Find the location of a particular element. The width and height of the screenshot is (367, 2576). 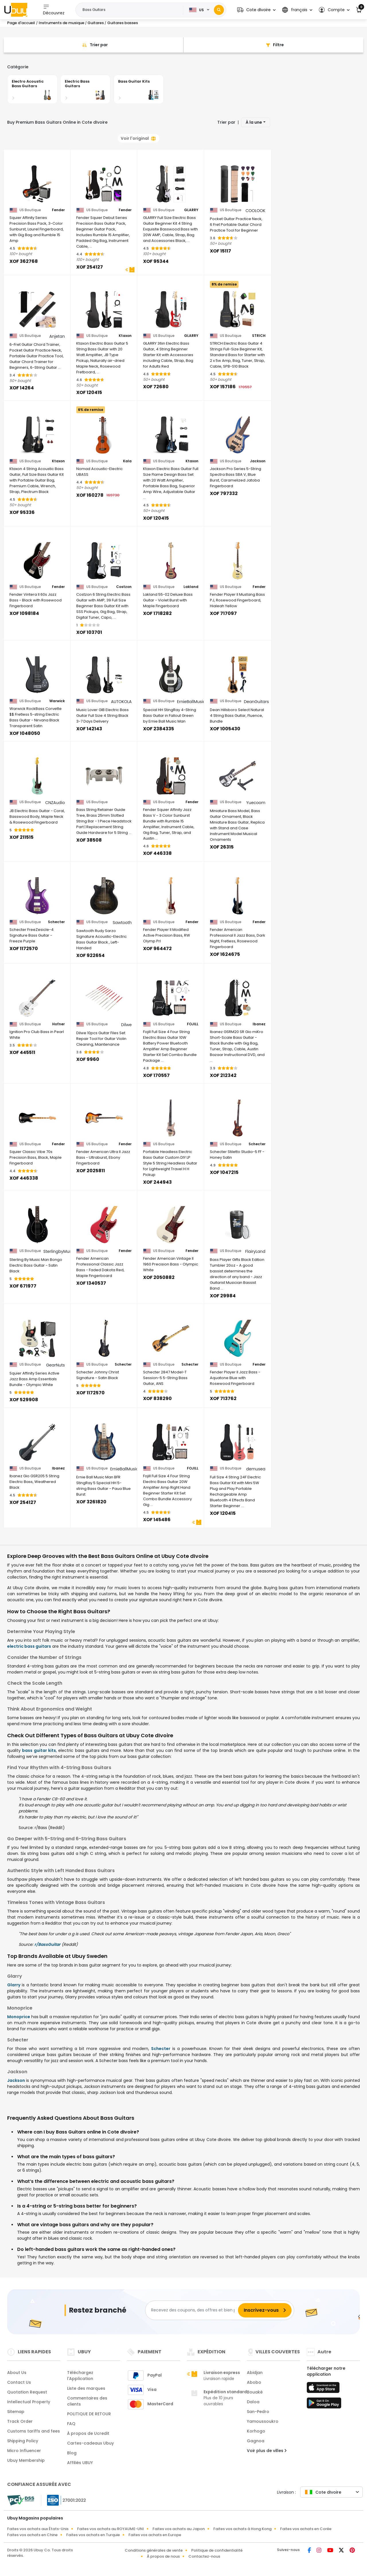

Contact Us is located at coordinates (19, 2382).